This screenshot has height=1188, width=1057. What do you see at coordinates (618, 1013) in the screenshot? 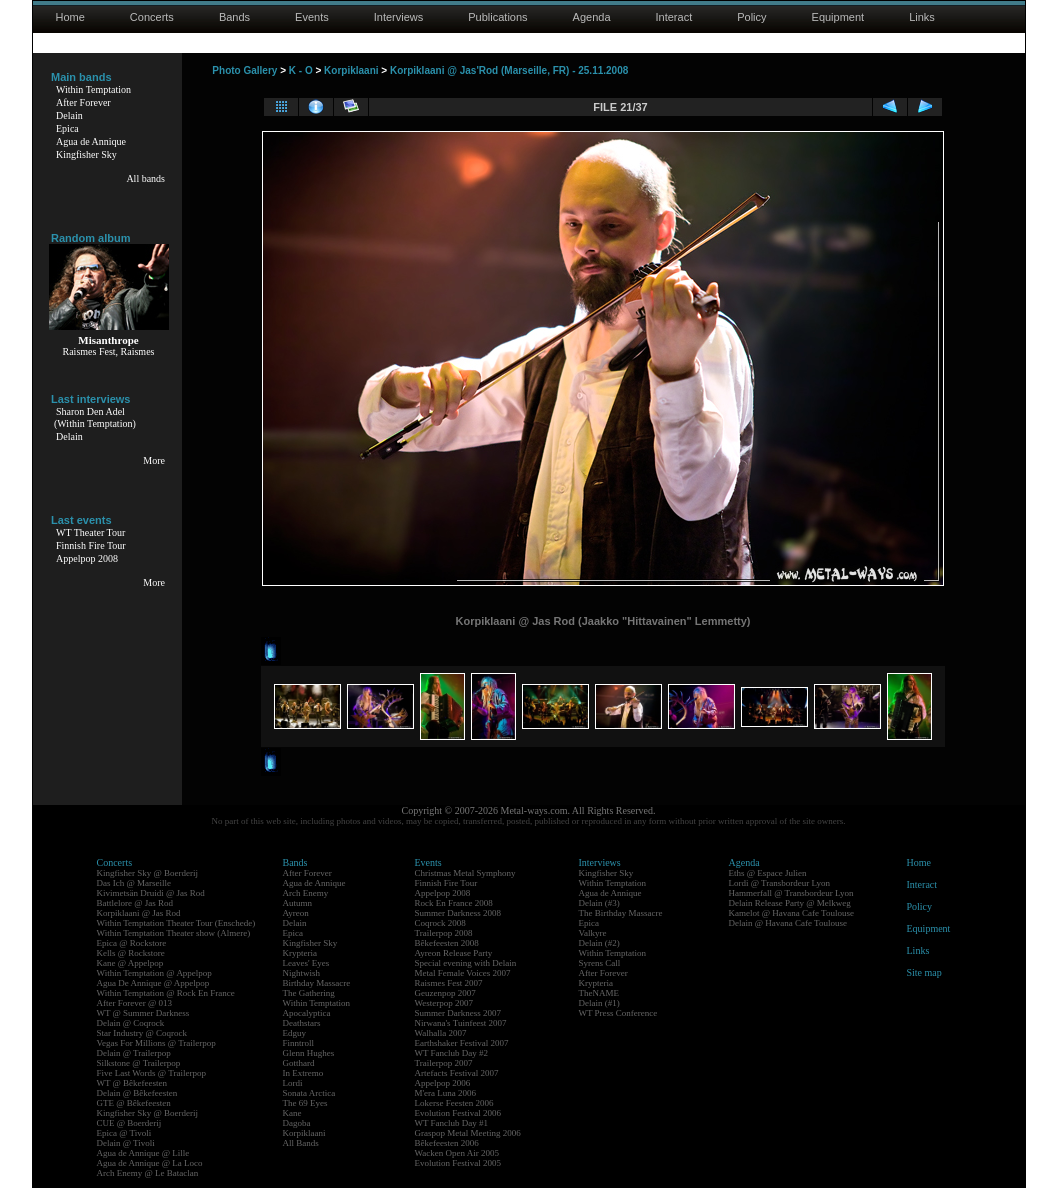
I see `WT Press Conference` at bounding box center [618, 1013].